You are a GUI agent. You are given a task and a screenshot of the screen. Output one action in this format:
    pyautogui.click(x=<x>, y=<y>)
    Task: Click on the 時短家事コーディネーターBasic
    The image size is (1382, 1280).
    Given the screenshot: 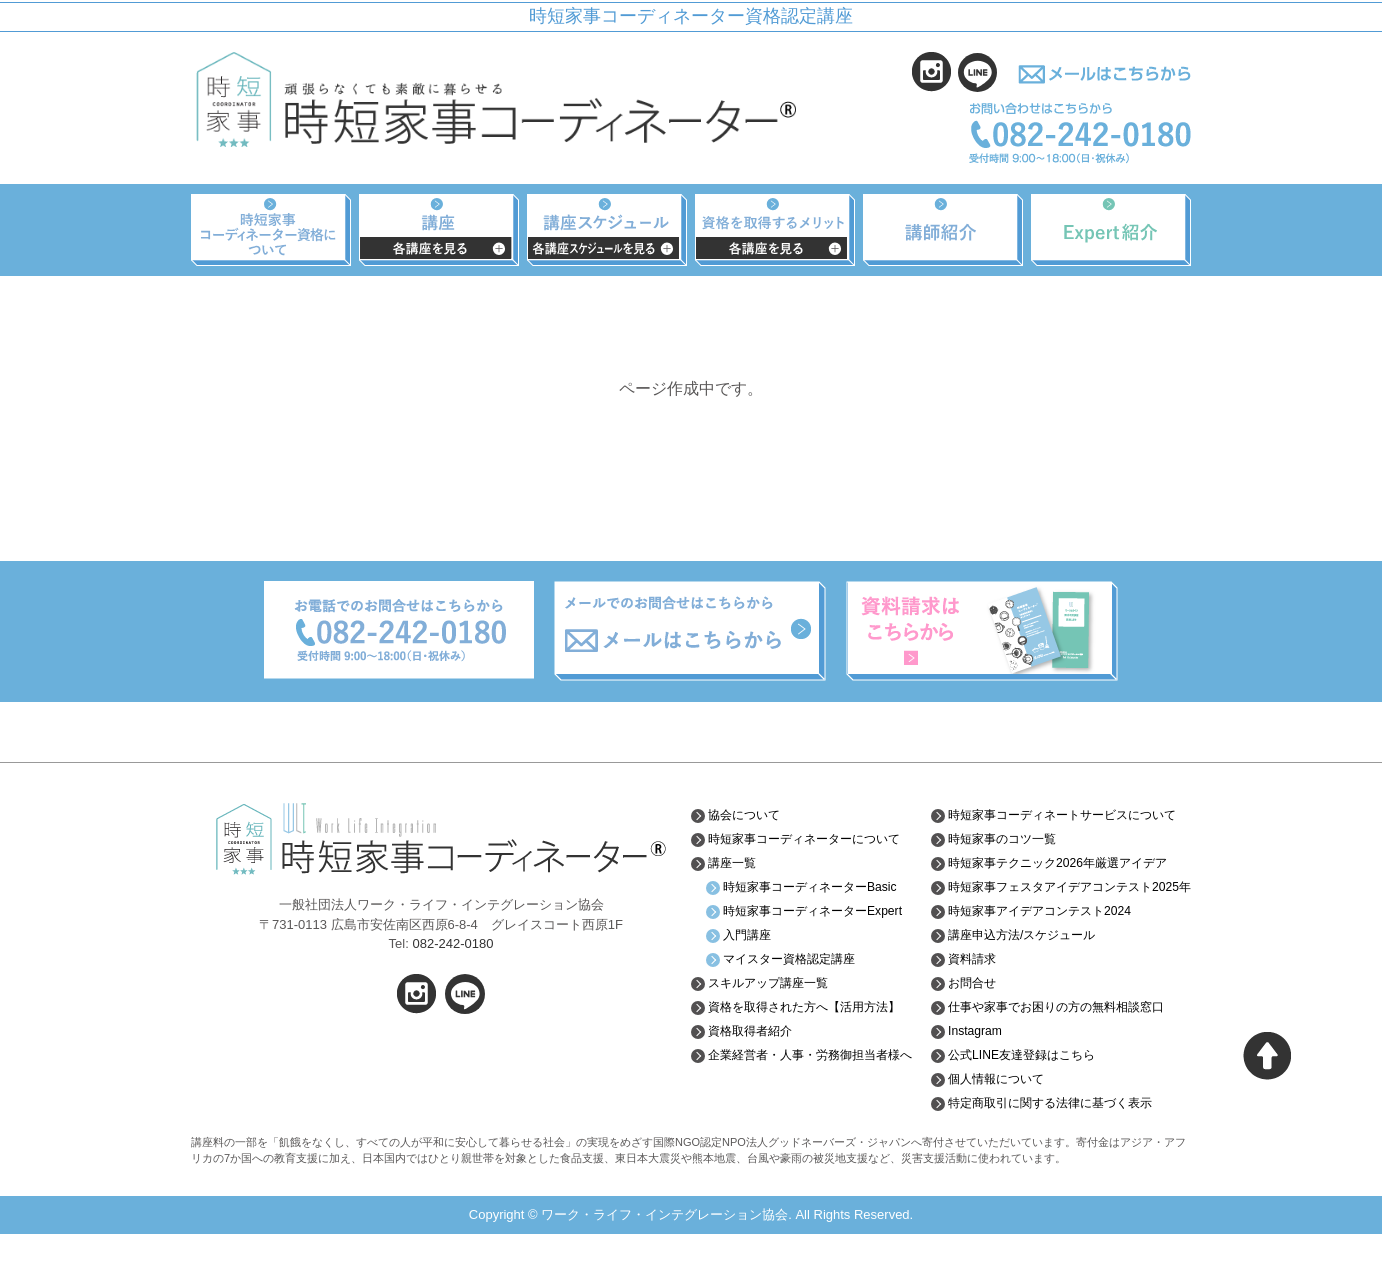 What is the action you would take?
    pyautogui.click(x=807, y=909)
    